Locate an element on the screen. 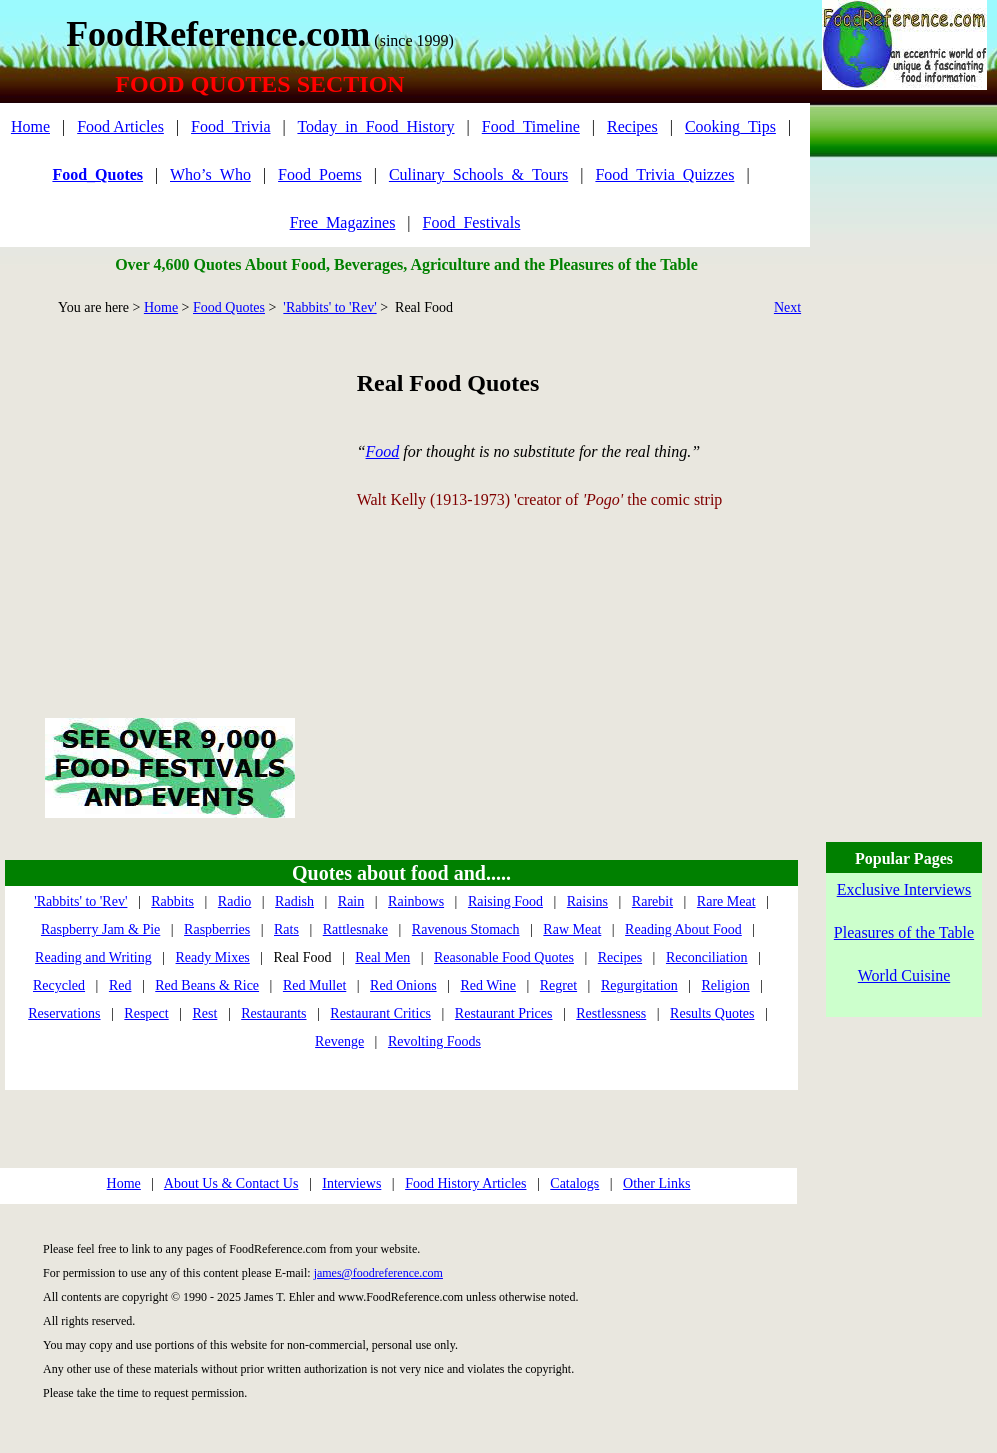 This screenshot has height=1453, width=997. Reconciliation is located at coordinates (707, 957).